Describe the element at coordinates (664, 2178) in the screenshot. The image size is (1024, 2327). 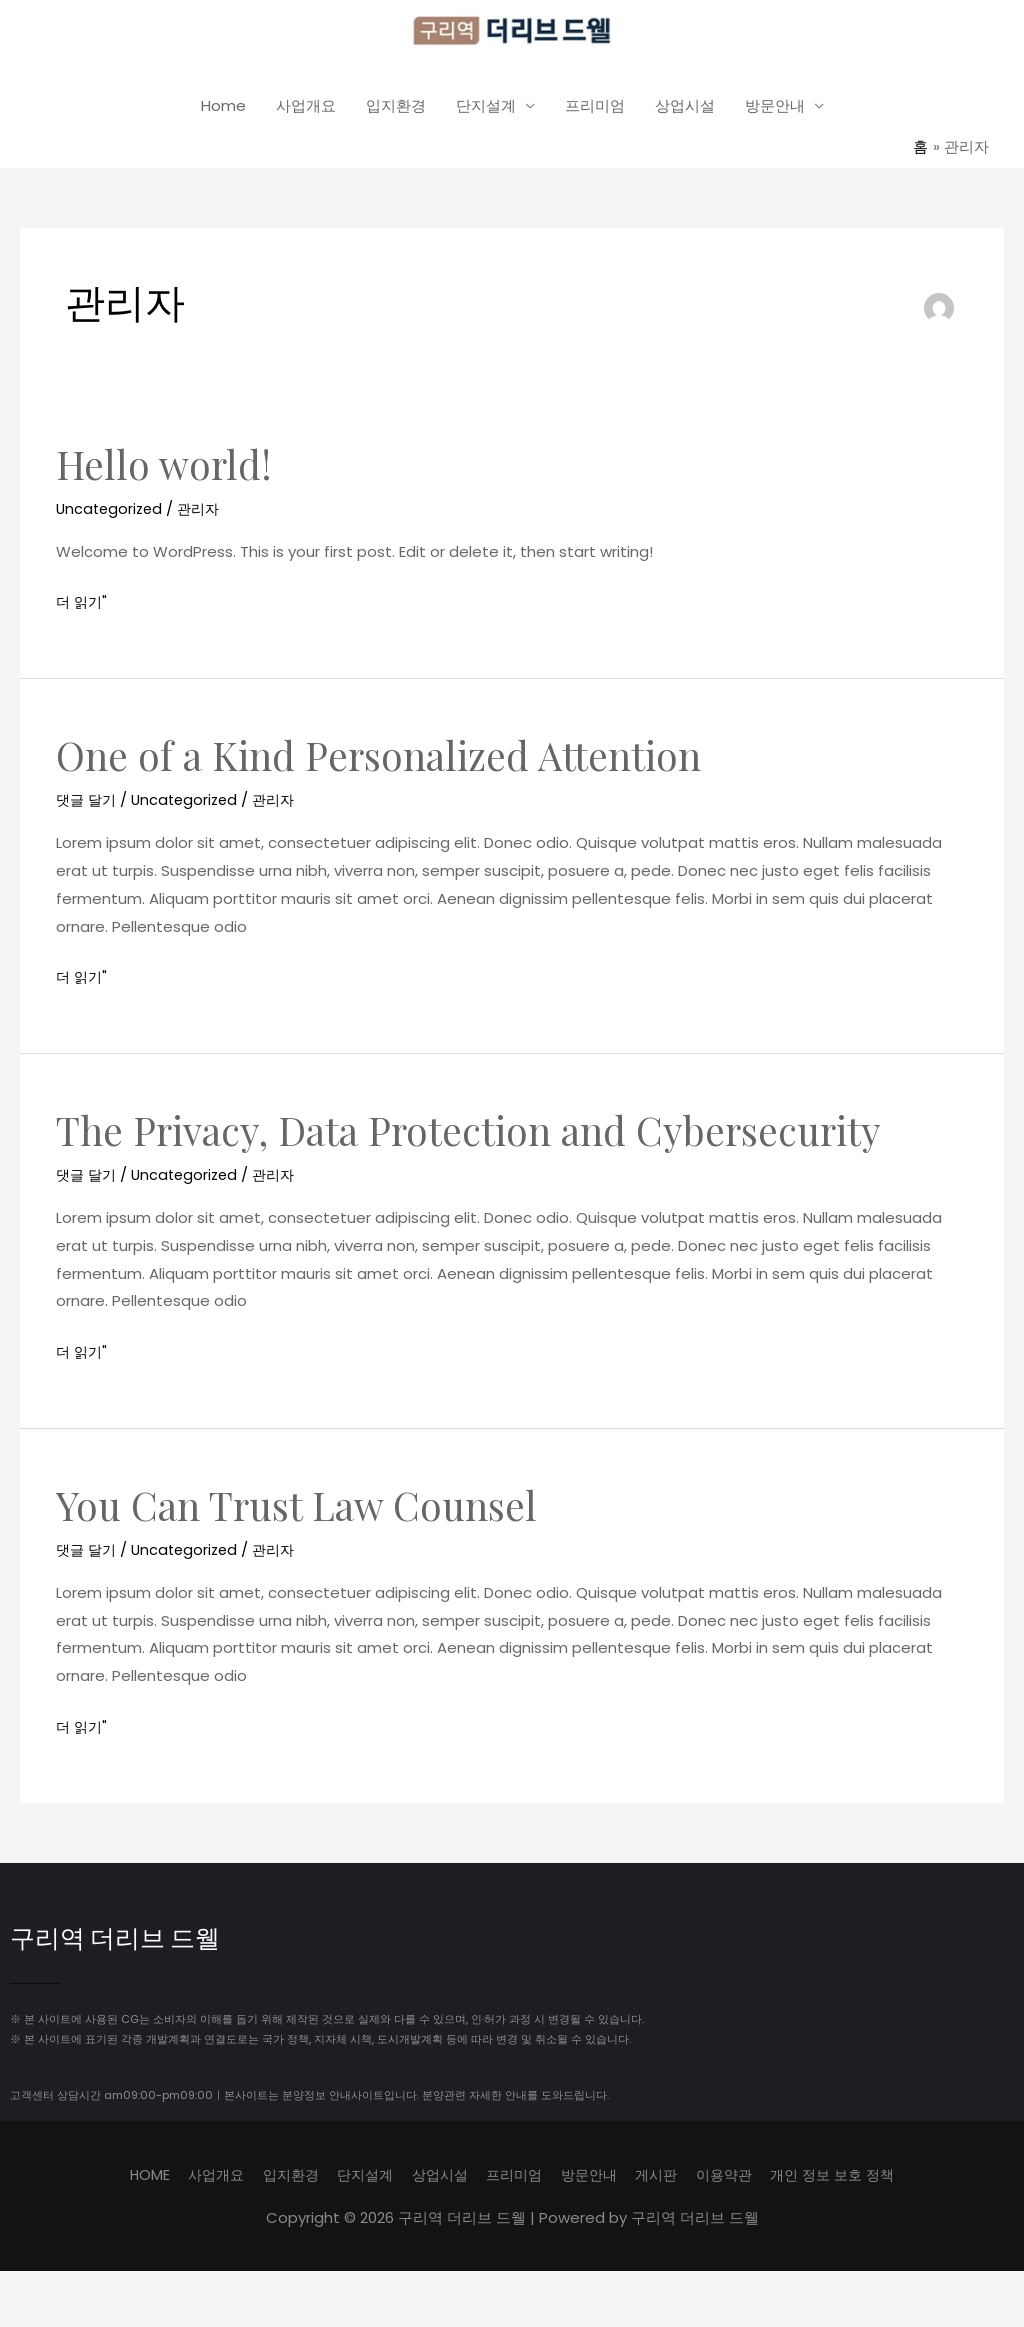
I see `게시판` at that location.